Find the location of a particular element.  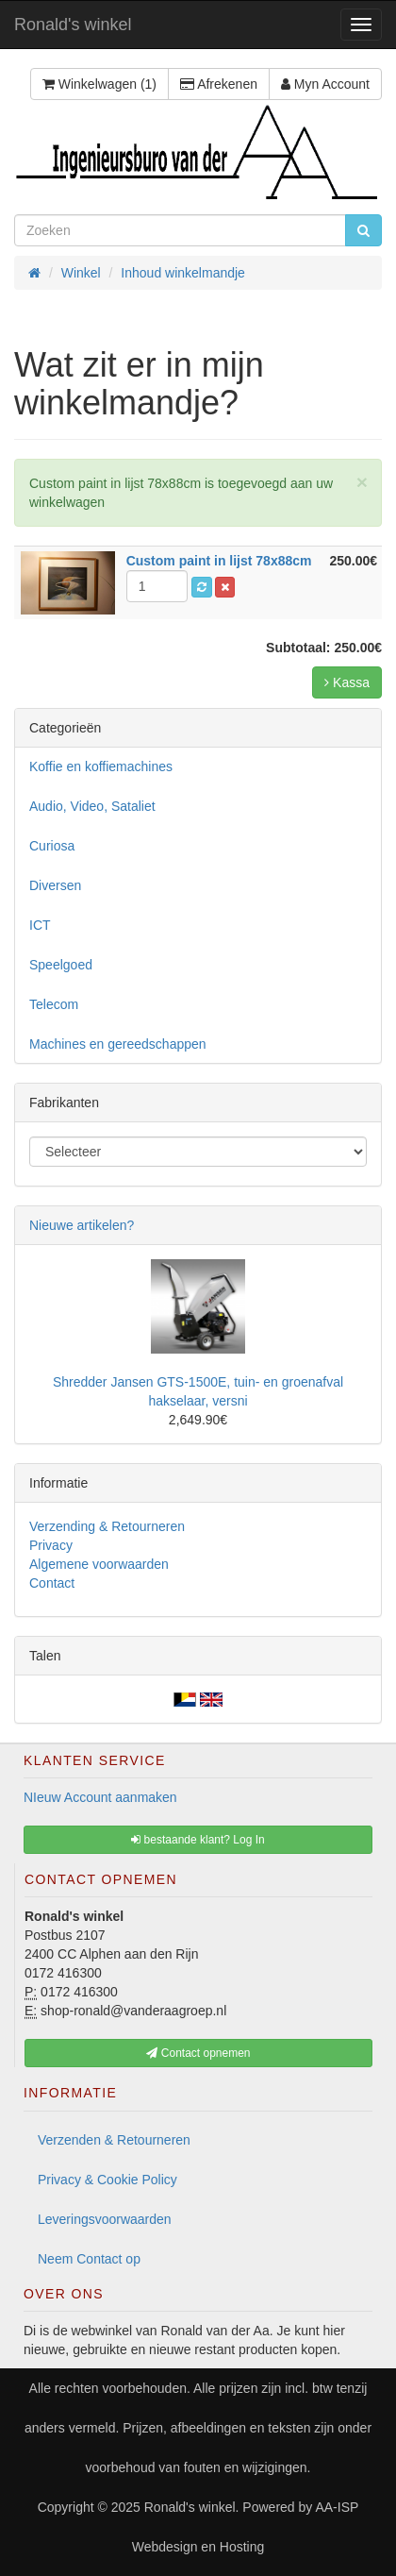

Curiosa is located at coordinates (51, 845).